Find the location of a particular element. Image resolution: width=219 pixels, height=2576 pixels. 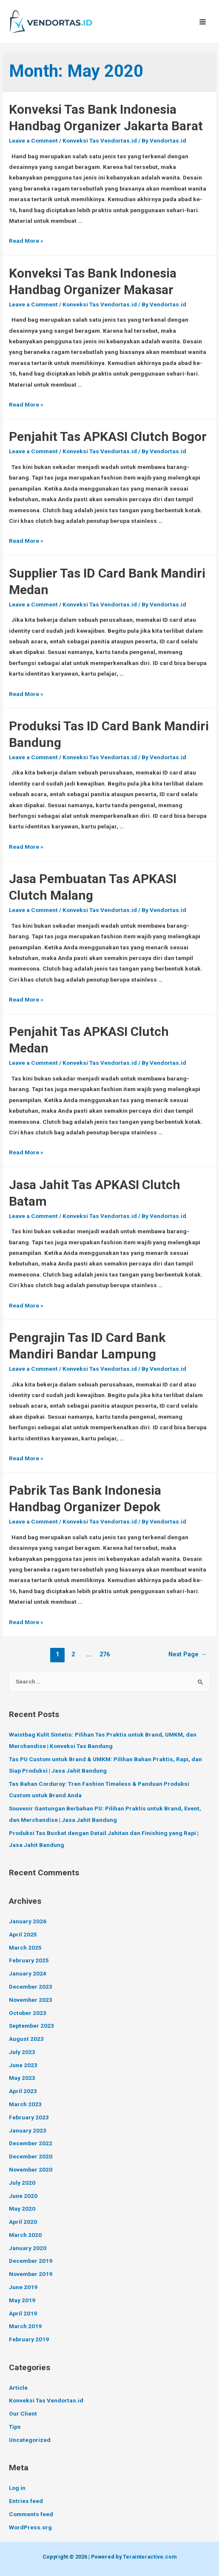

December 2019 is located at coordinates (30, 2260).